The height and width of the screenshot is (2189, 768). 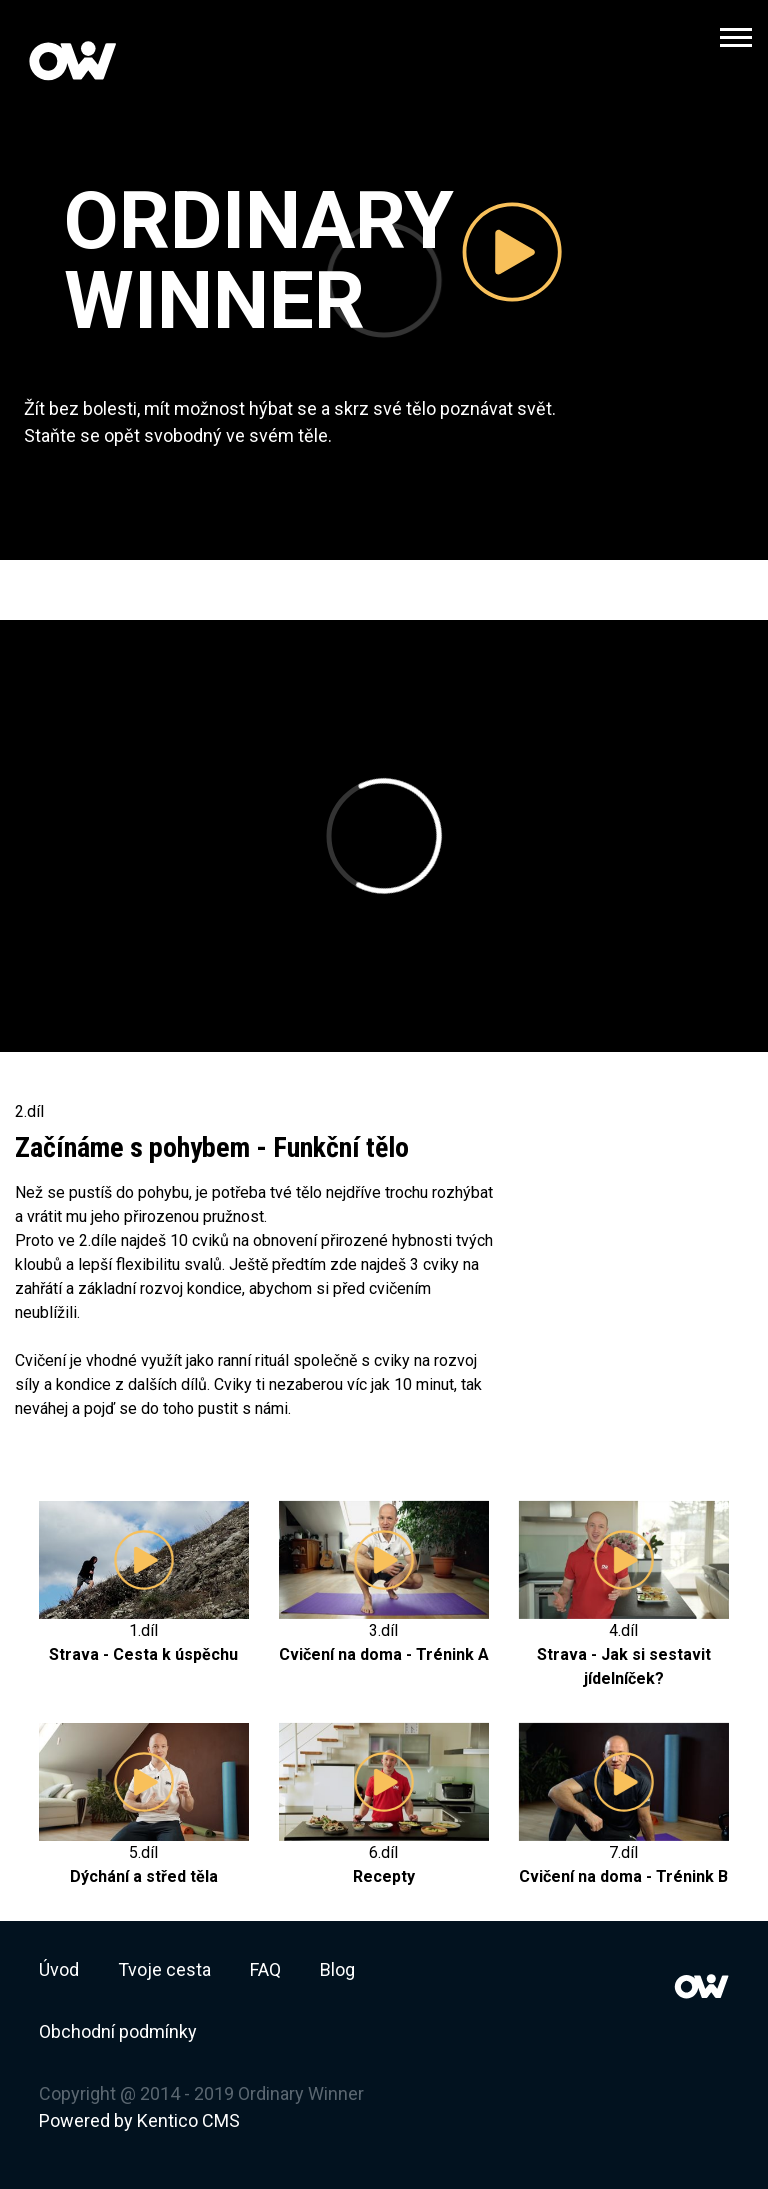 What do you see at coordinates (139, 2120) in the screenshot?
I see `Powered by Kentico CMS` at bounding box center [139, 2120].